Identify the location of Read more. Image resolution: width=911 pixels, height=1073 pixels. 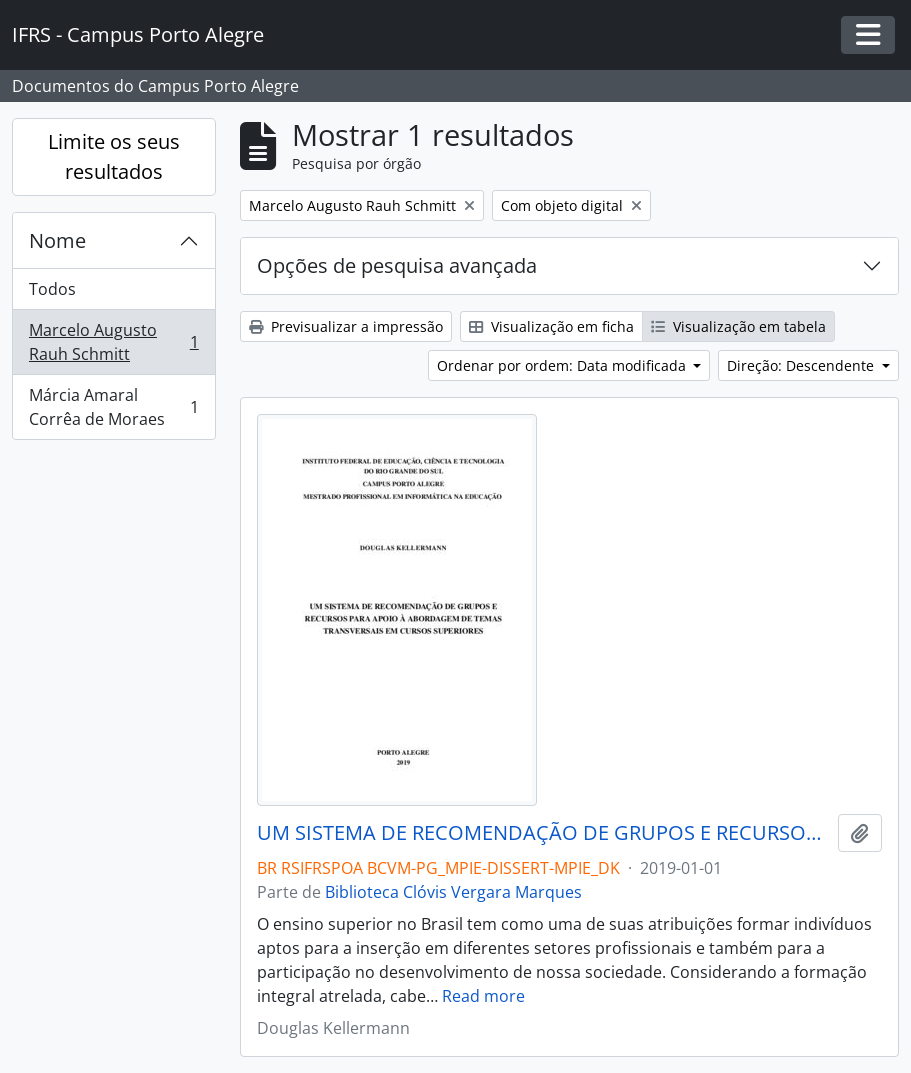
(483, 996).